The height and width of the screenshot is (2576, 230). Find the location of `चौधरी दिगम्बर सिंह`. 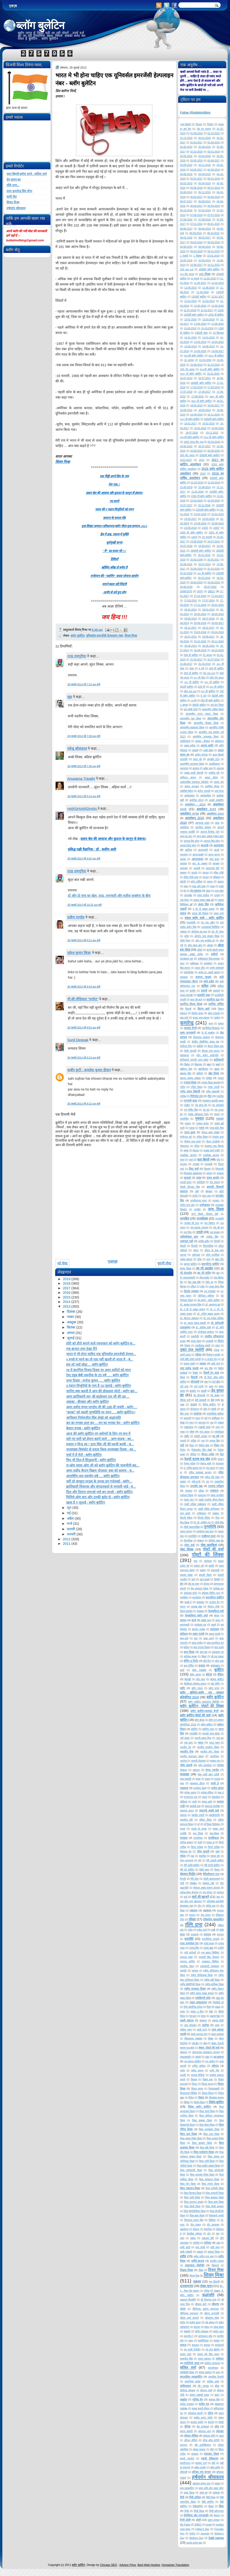

चौधरी दिगम्बर सिंह is located at coordinates (190, 1187).